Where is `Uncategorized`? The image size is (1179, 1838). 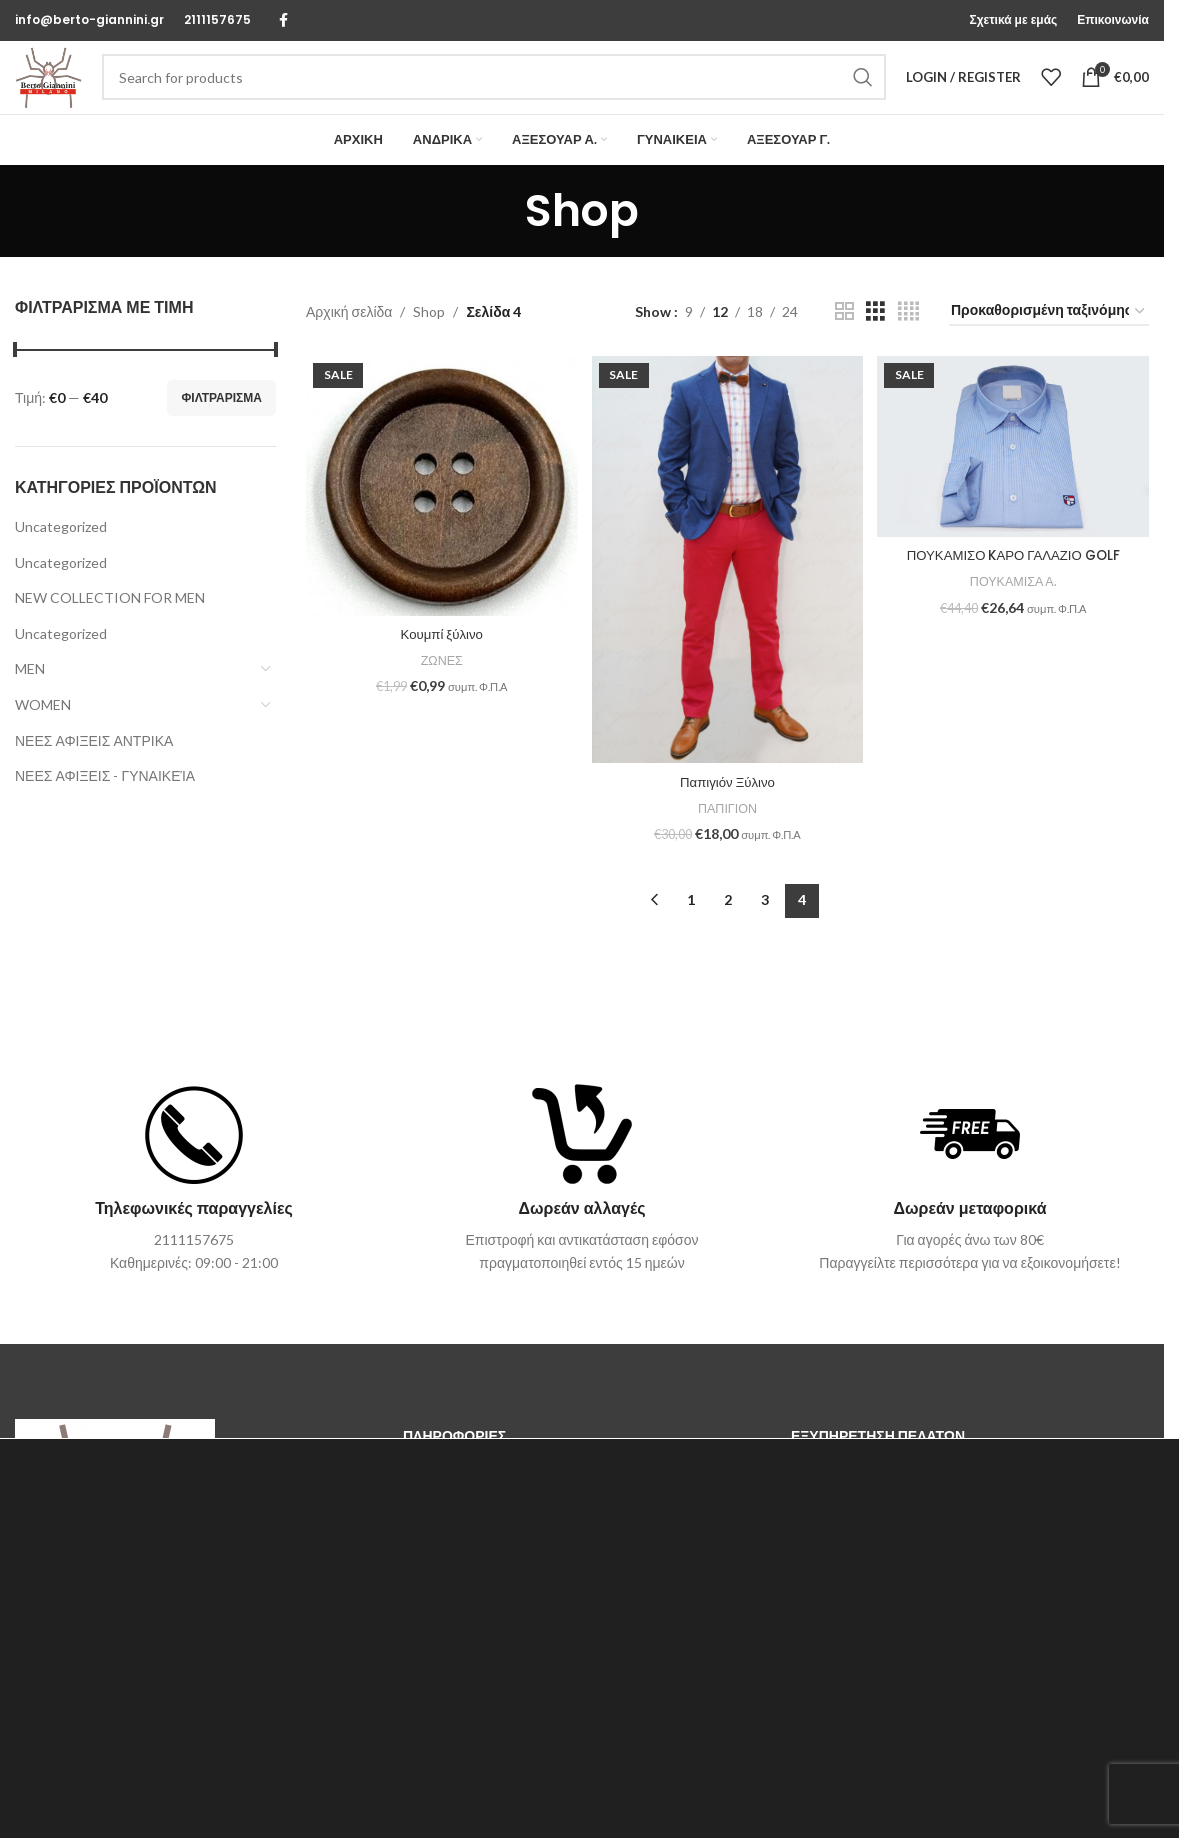
Uncategorized is located at coordinates (61, 559).